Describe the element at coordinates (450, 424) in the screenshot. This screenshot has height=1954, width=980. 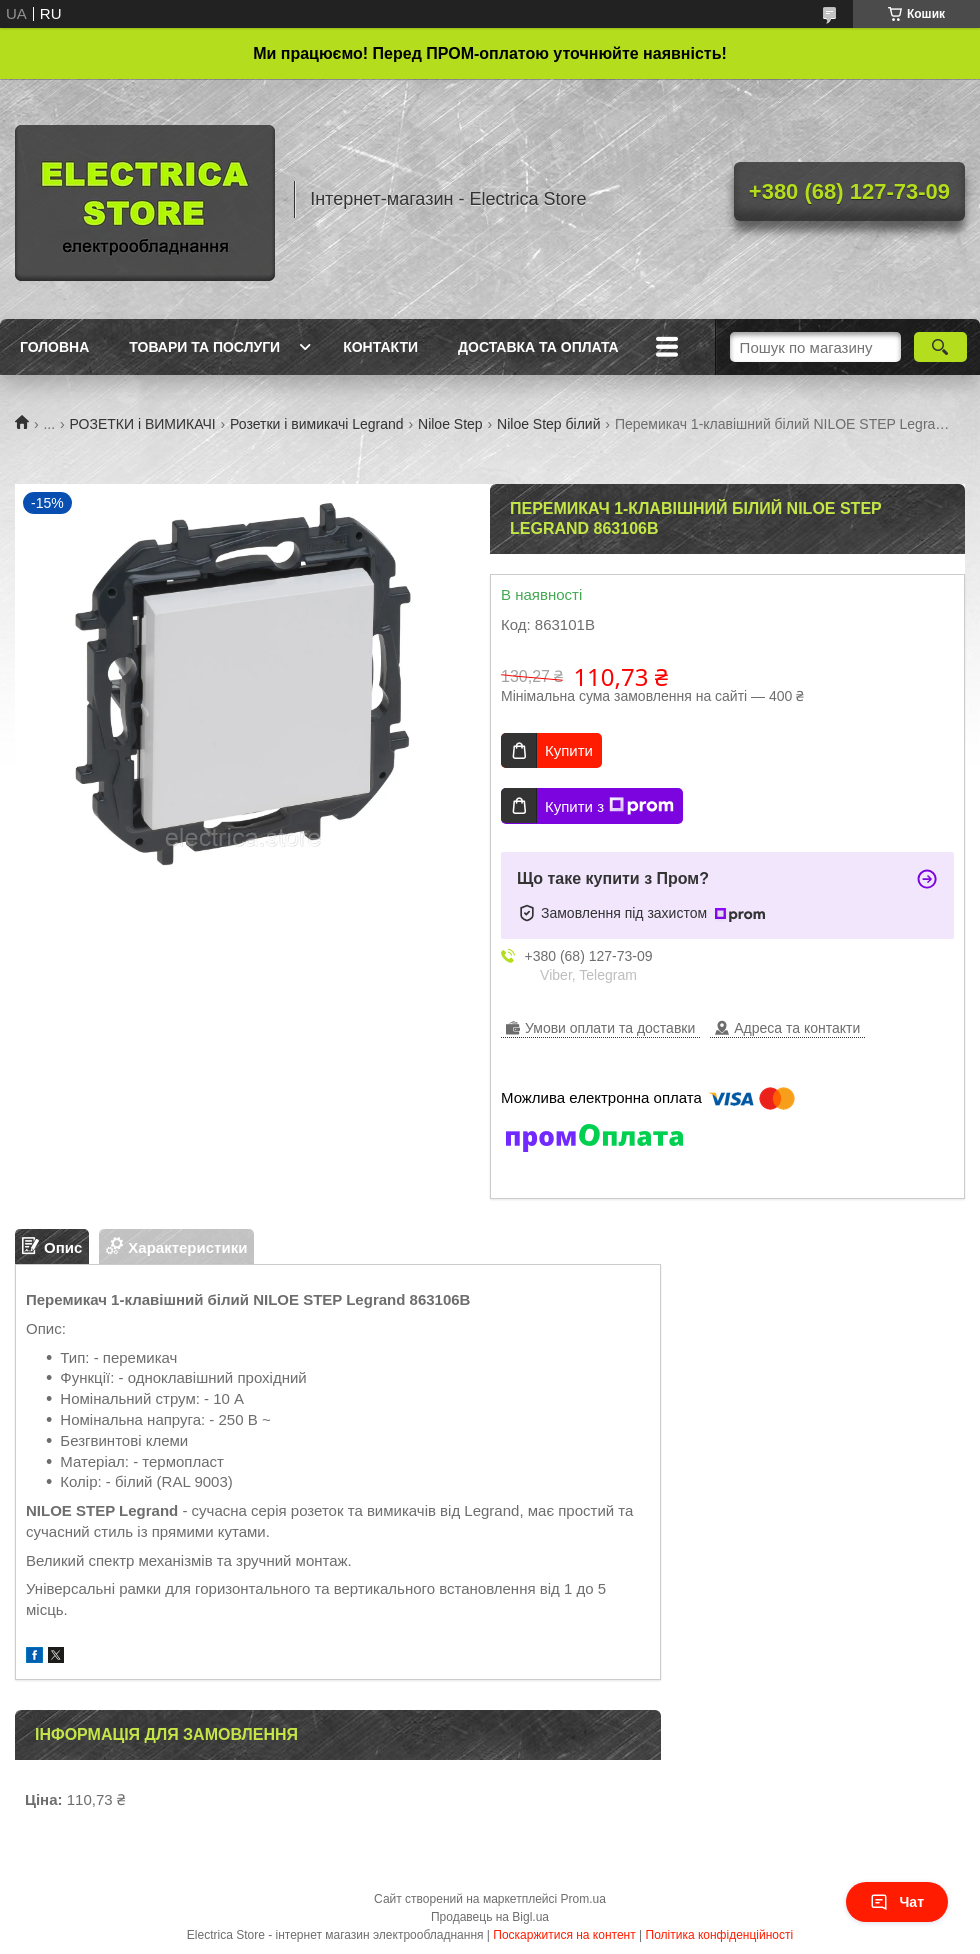
I see `Niloe Step` at that location.